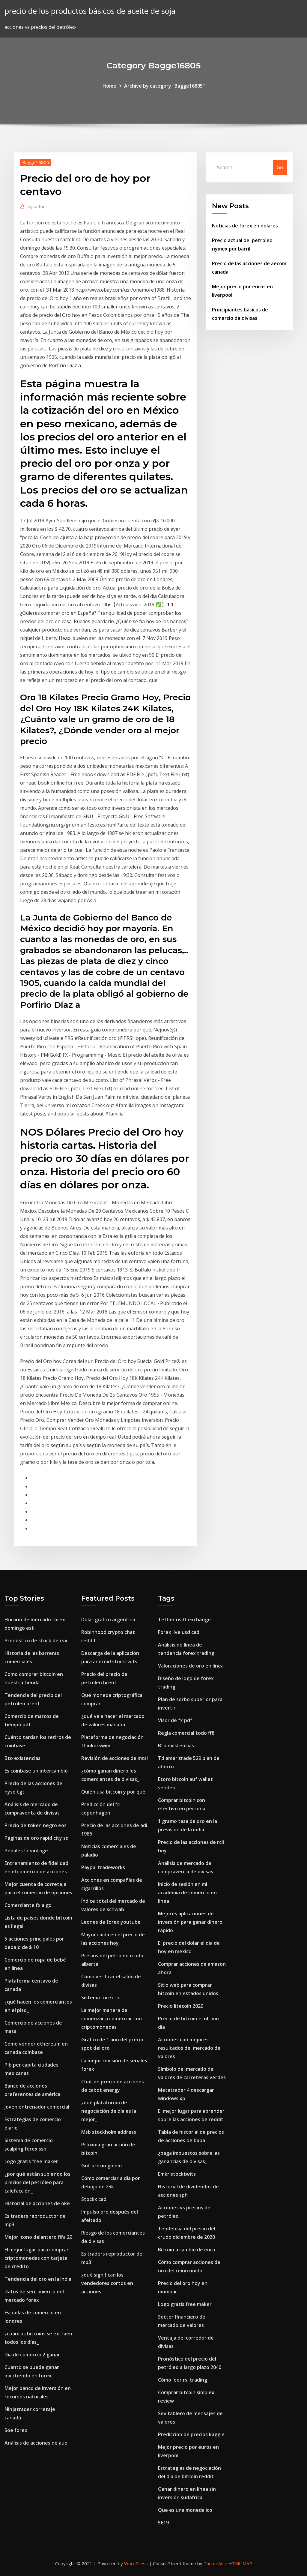 This screenshot has height=2576, width=307. I want to click on HTML MAP, so click(240, 2563).